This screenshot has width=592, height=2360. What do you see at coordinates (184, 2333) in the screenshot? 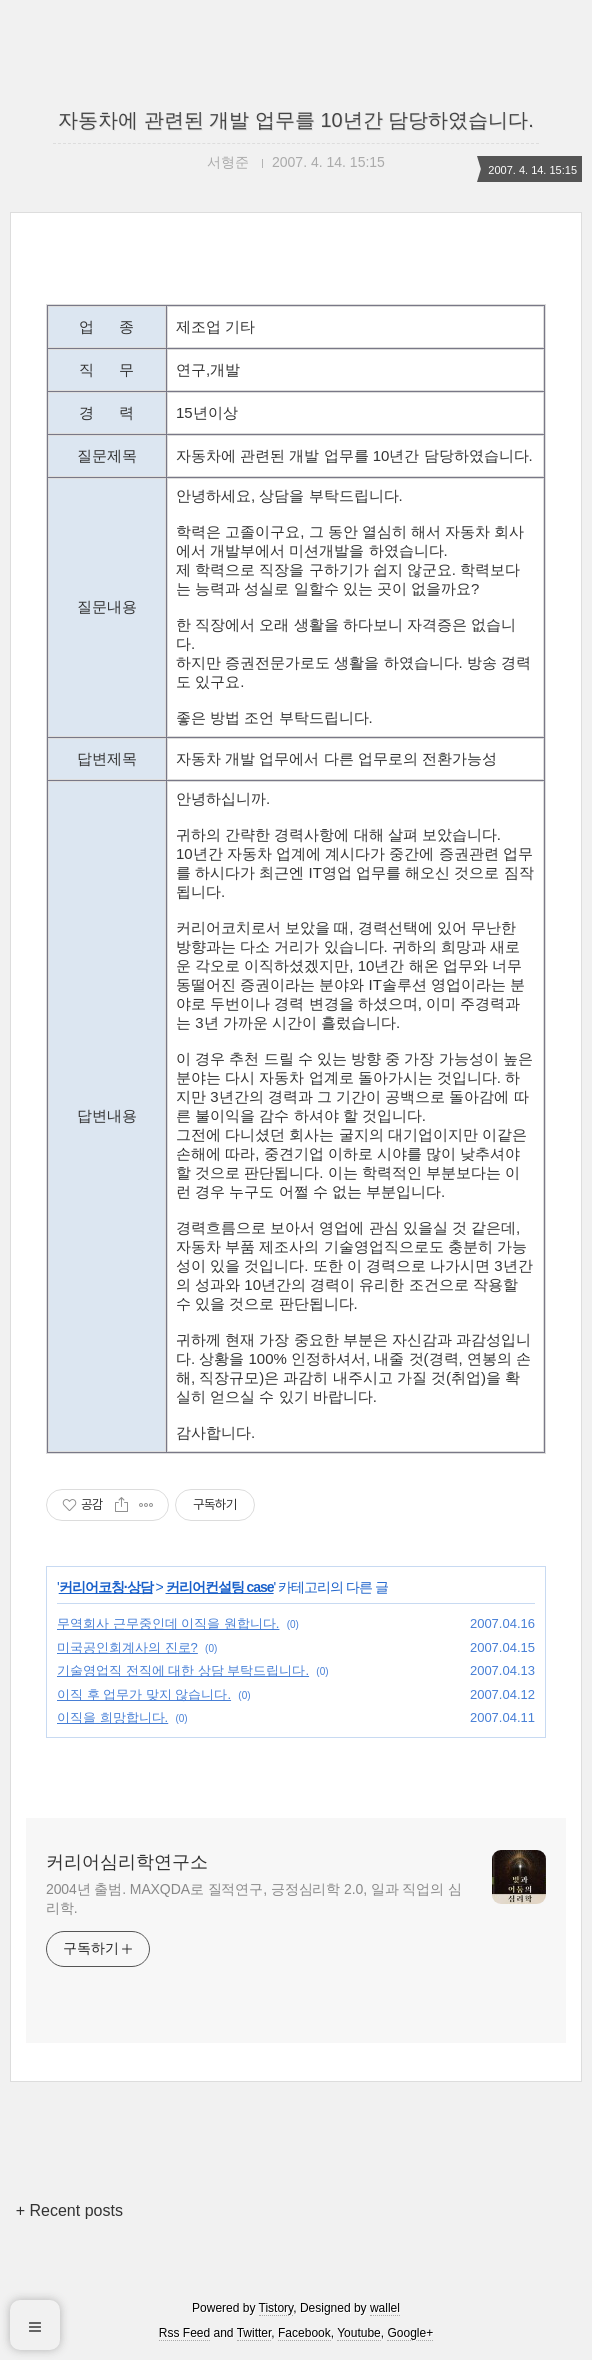
I see `Rss Feed` at bounding box center [184, 2333].